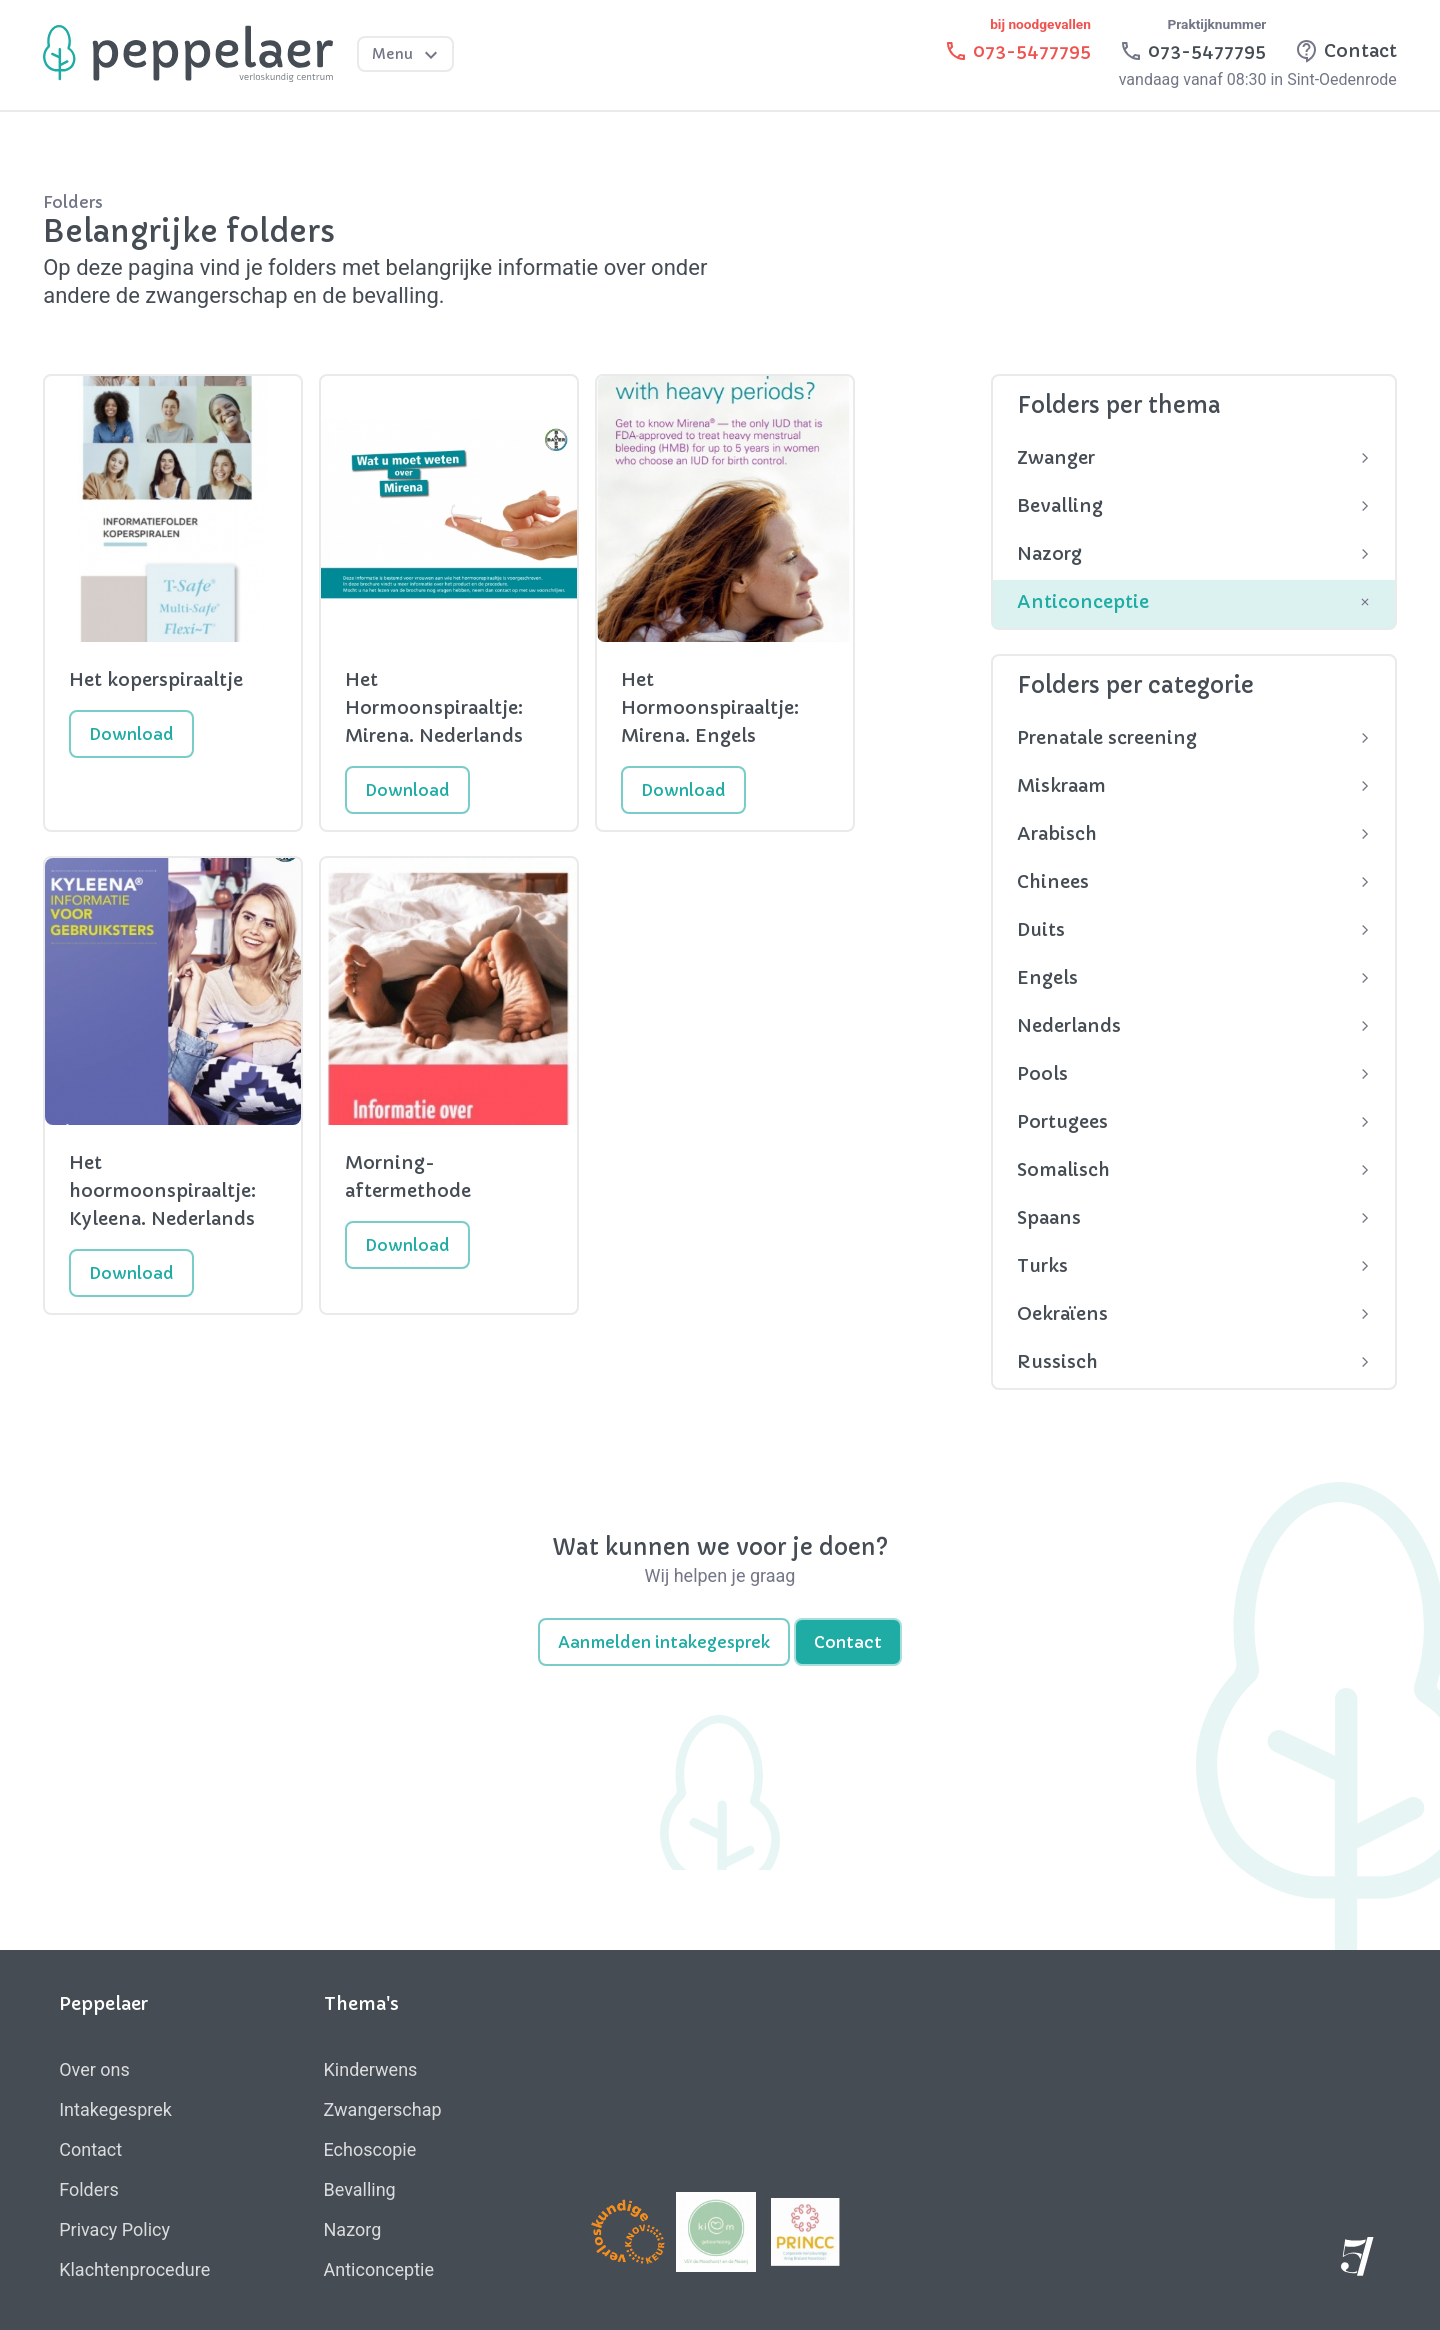 This screenshot has width=1440, height=2330. What do you see at coordinates (664, 1642) in the screenshot?
I see `Aanmelden intakegesprek` at bounding box center [664, 1642].